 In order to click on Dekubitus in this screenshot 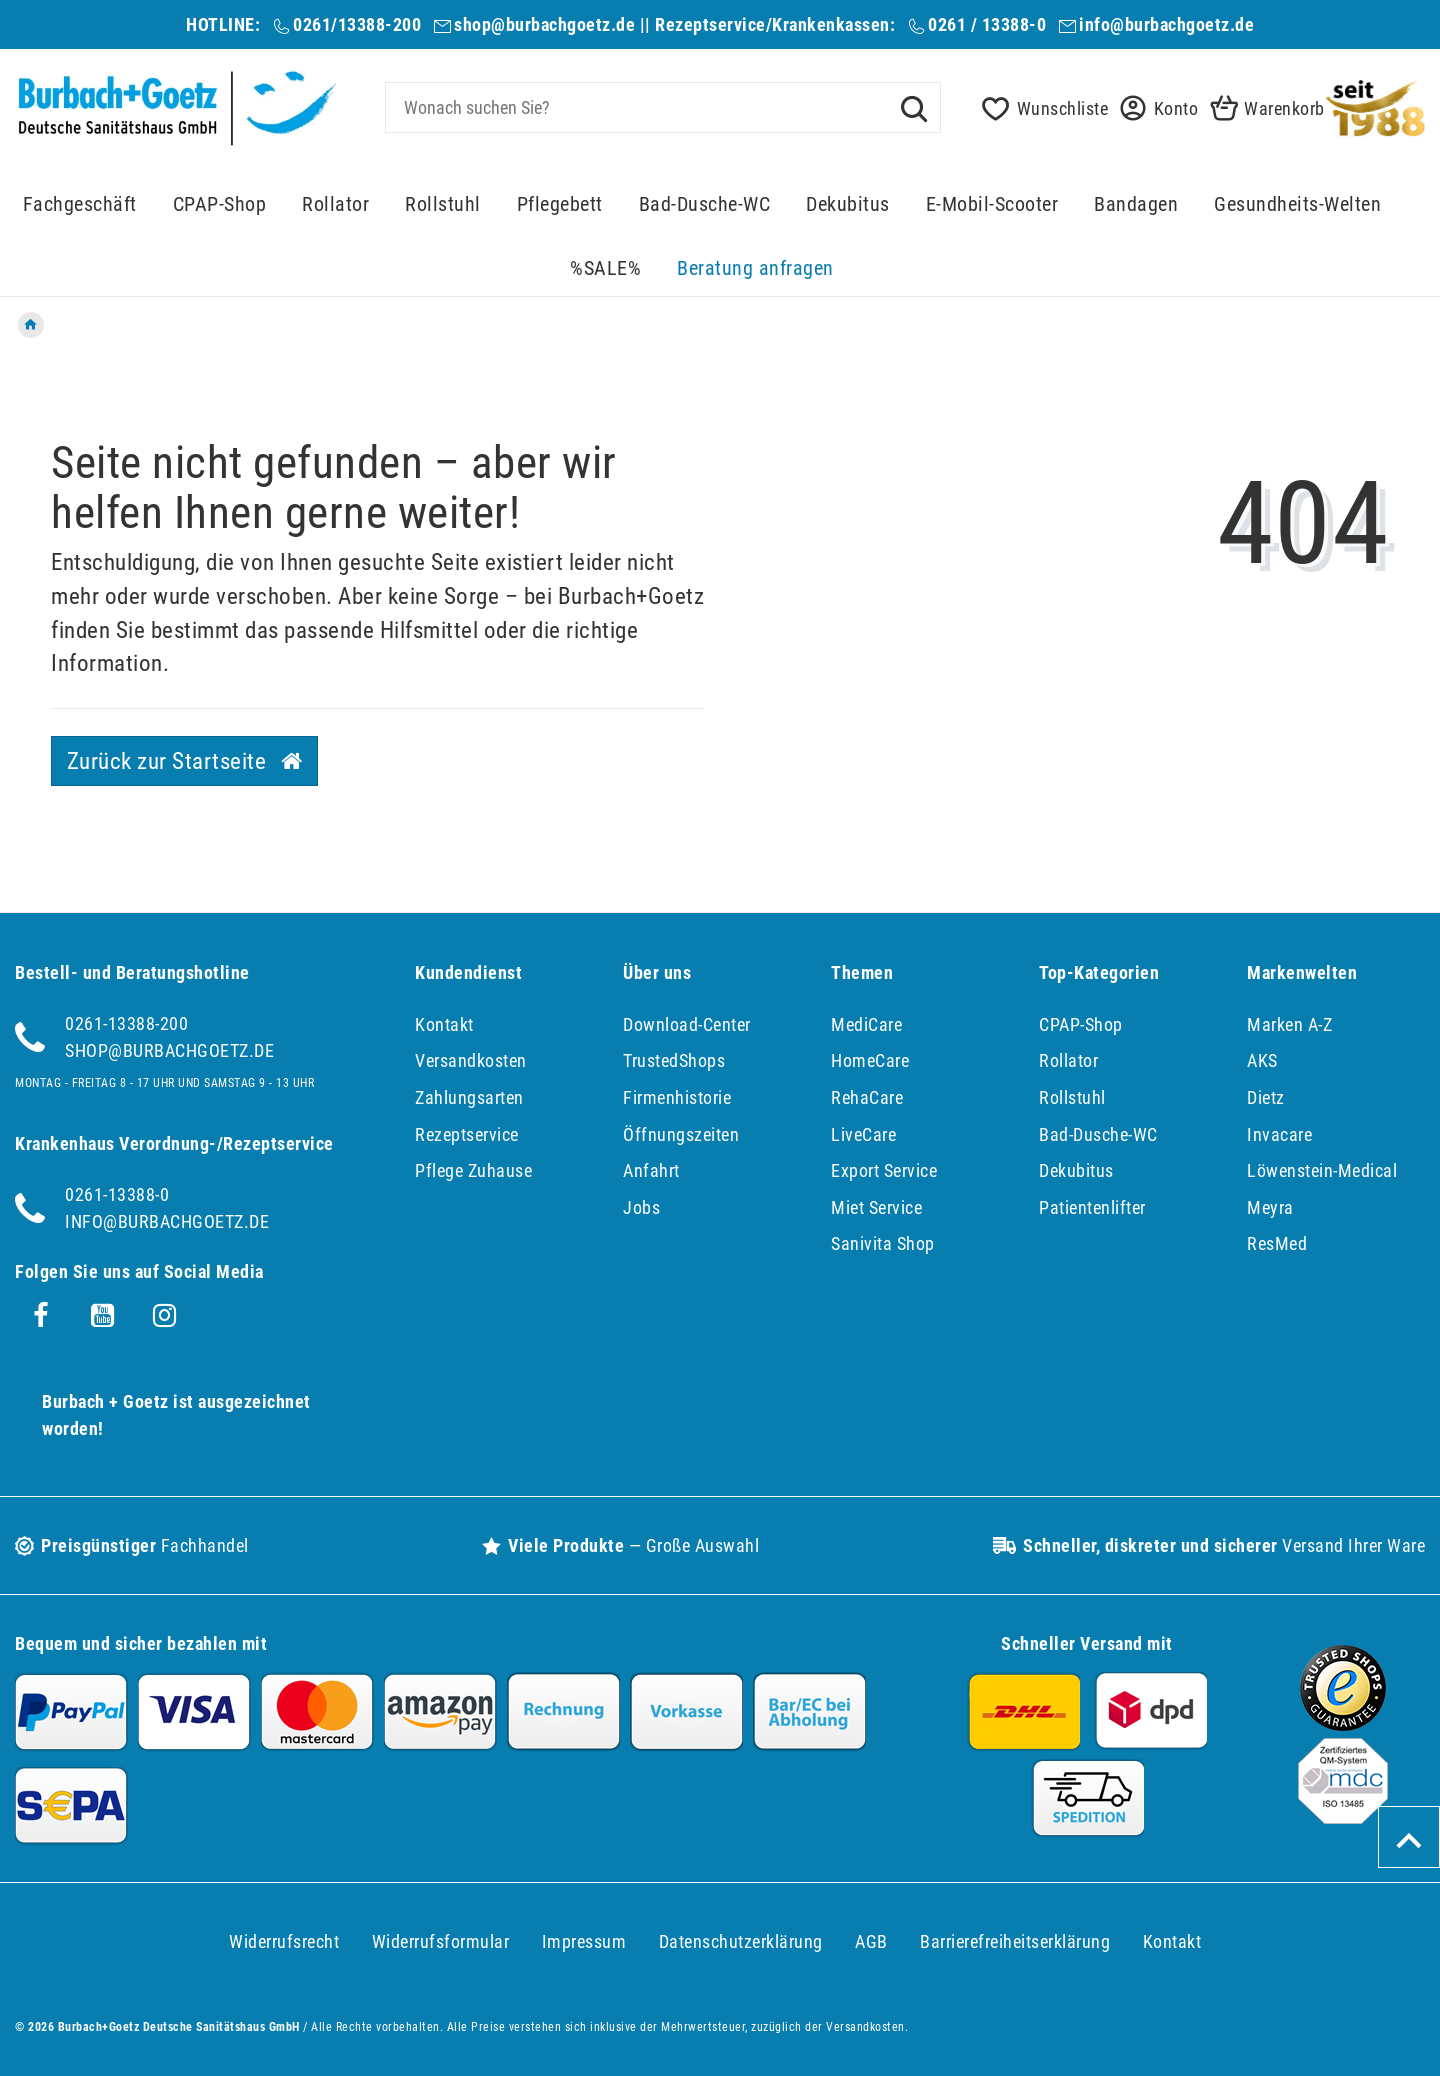, I will do `click(848, 204)`.